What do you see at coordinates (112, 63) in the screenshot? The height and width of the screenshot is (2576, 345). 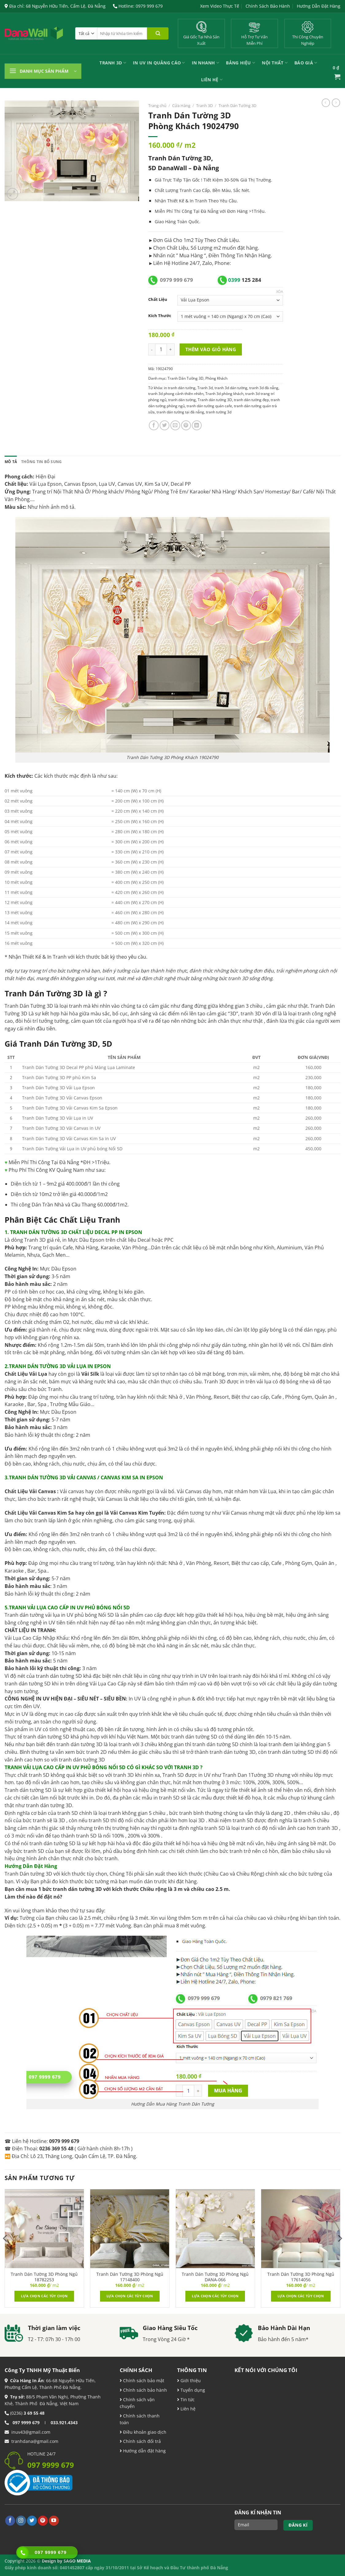 I see `Tranh 3D` at bounding box center [112, 63].